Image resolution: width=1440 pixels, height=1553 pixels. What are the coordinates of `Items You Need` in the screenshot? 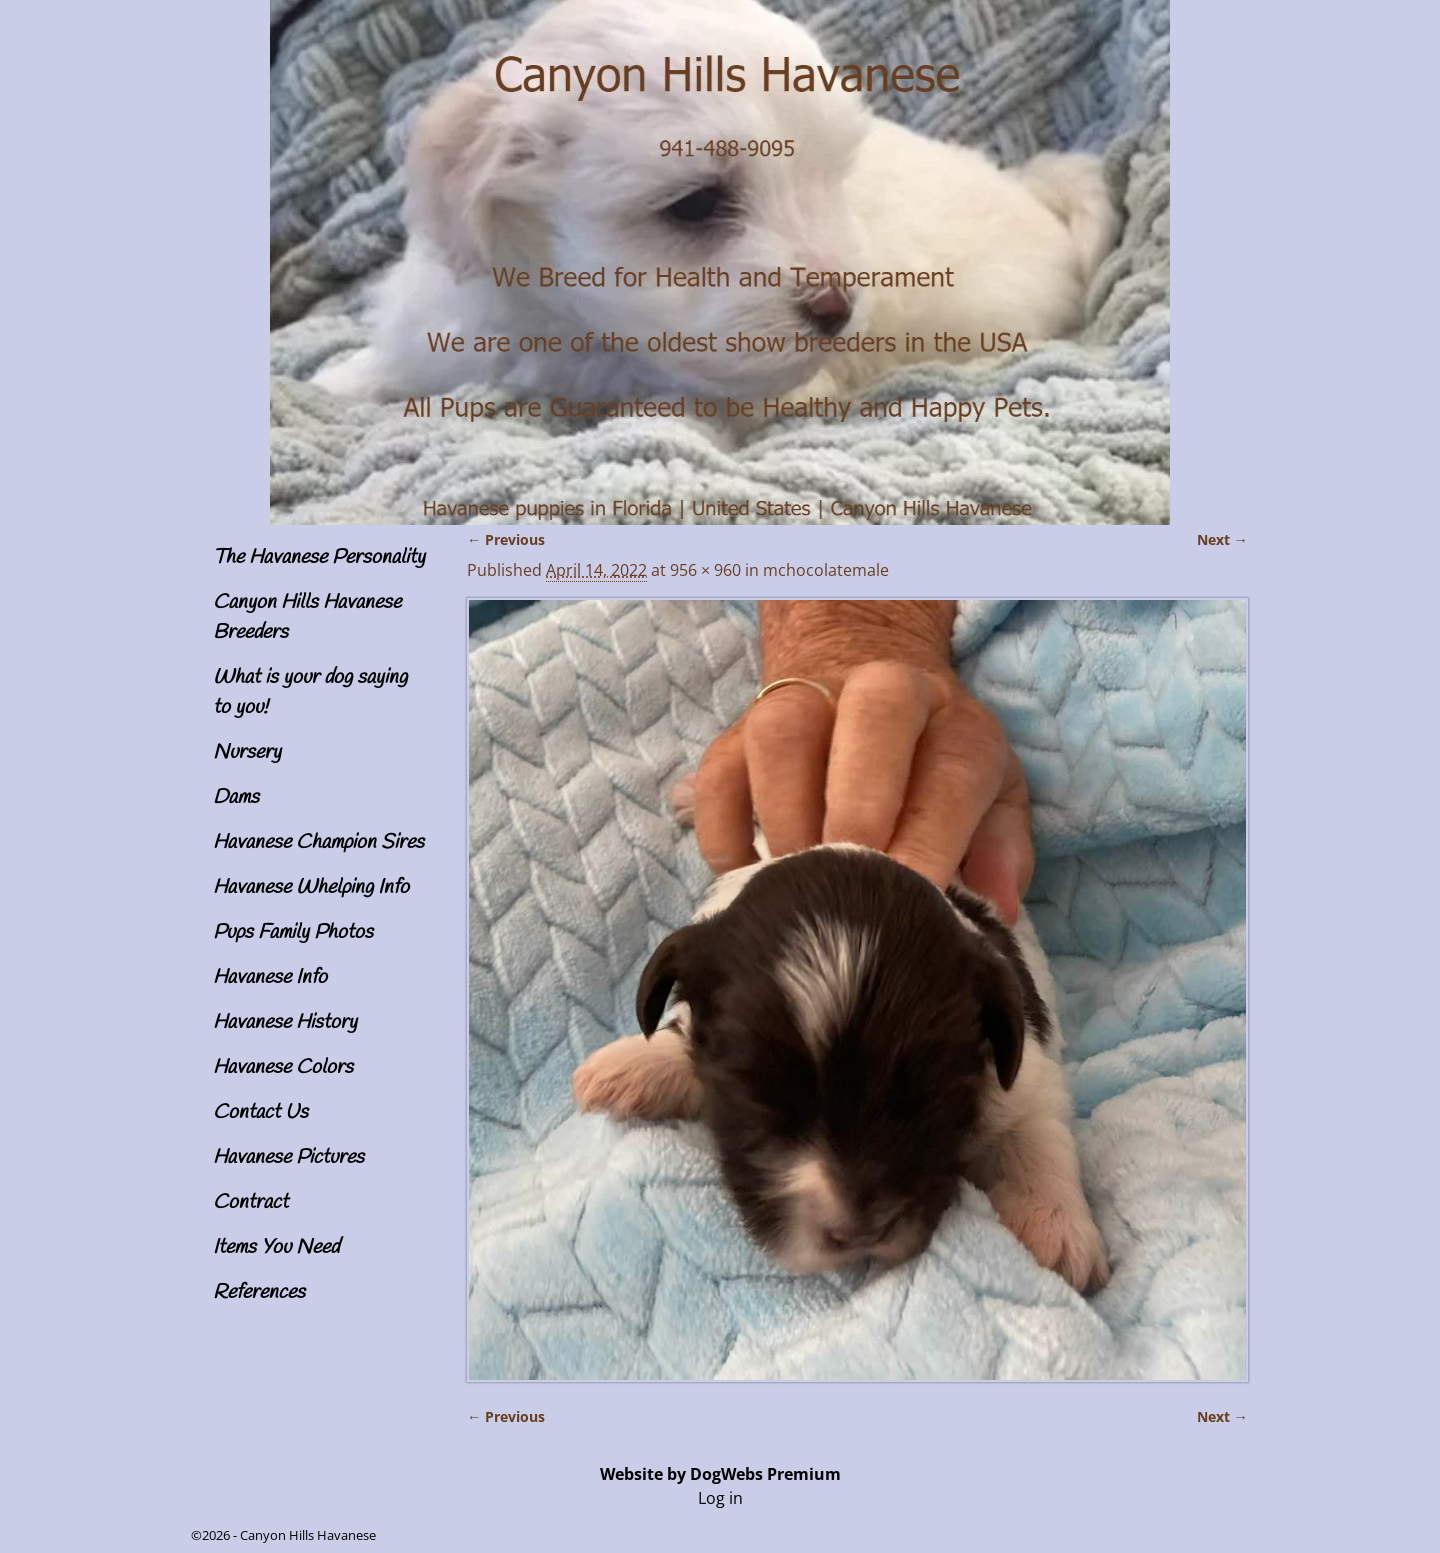 It's located at (276, 1247).